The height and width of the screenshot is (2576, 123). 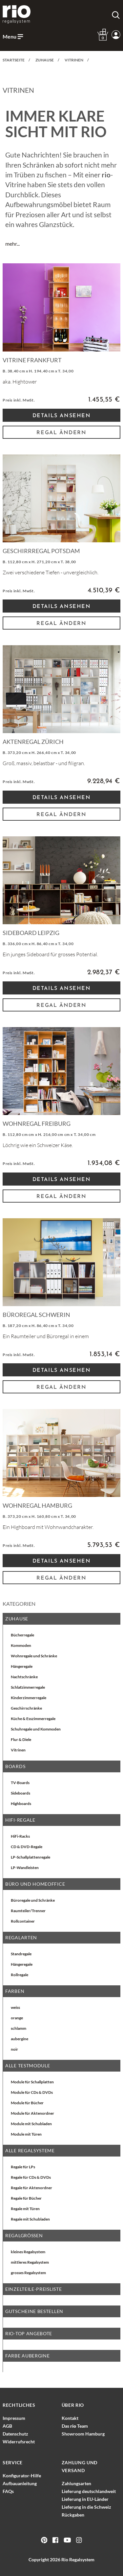 I want to click on Vitrinen, so click(x=18, y=1749).